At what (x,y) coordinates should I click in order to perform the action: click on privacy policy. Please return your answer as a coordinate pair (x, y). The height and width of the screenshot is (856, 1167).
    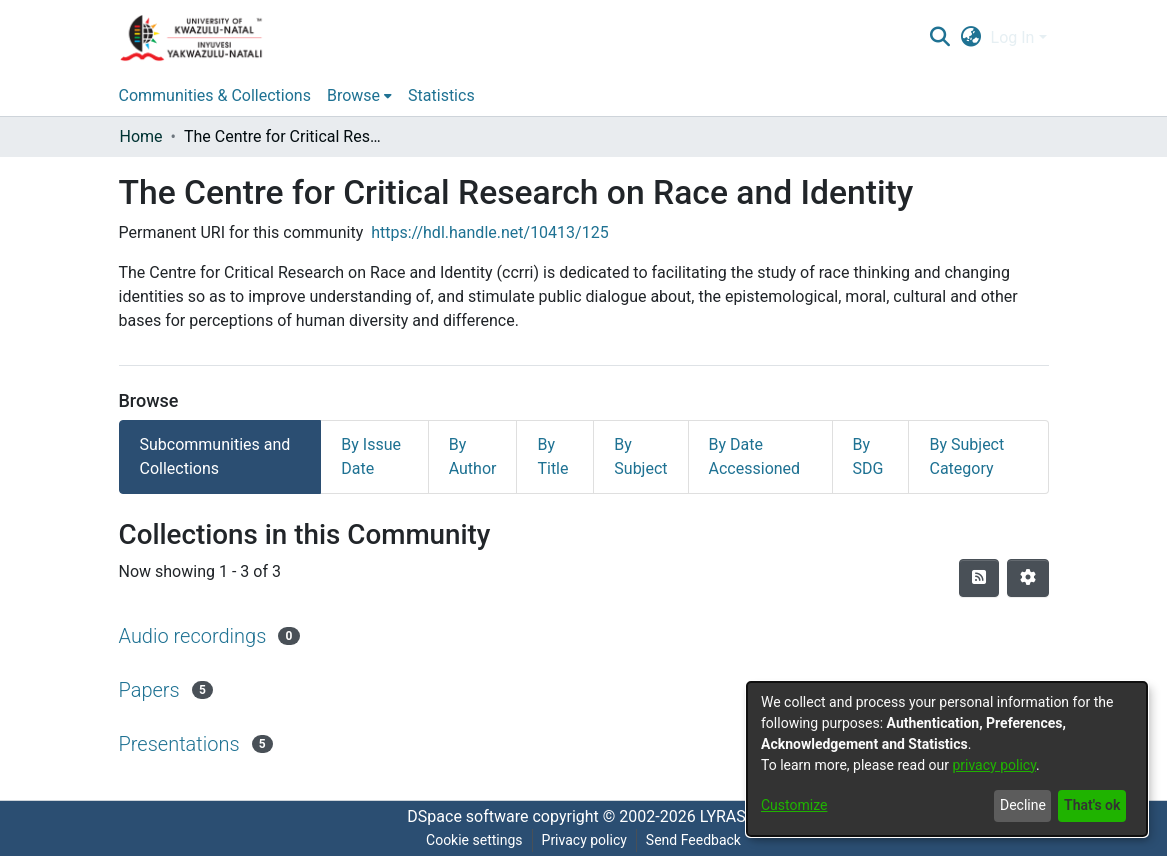
    Looking at the image, I should click on (994, 765).